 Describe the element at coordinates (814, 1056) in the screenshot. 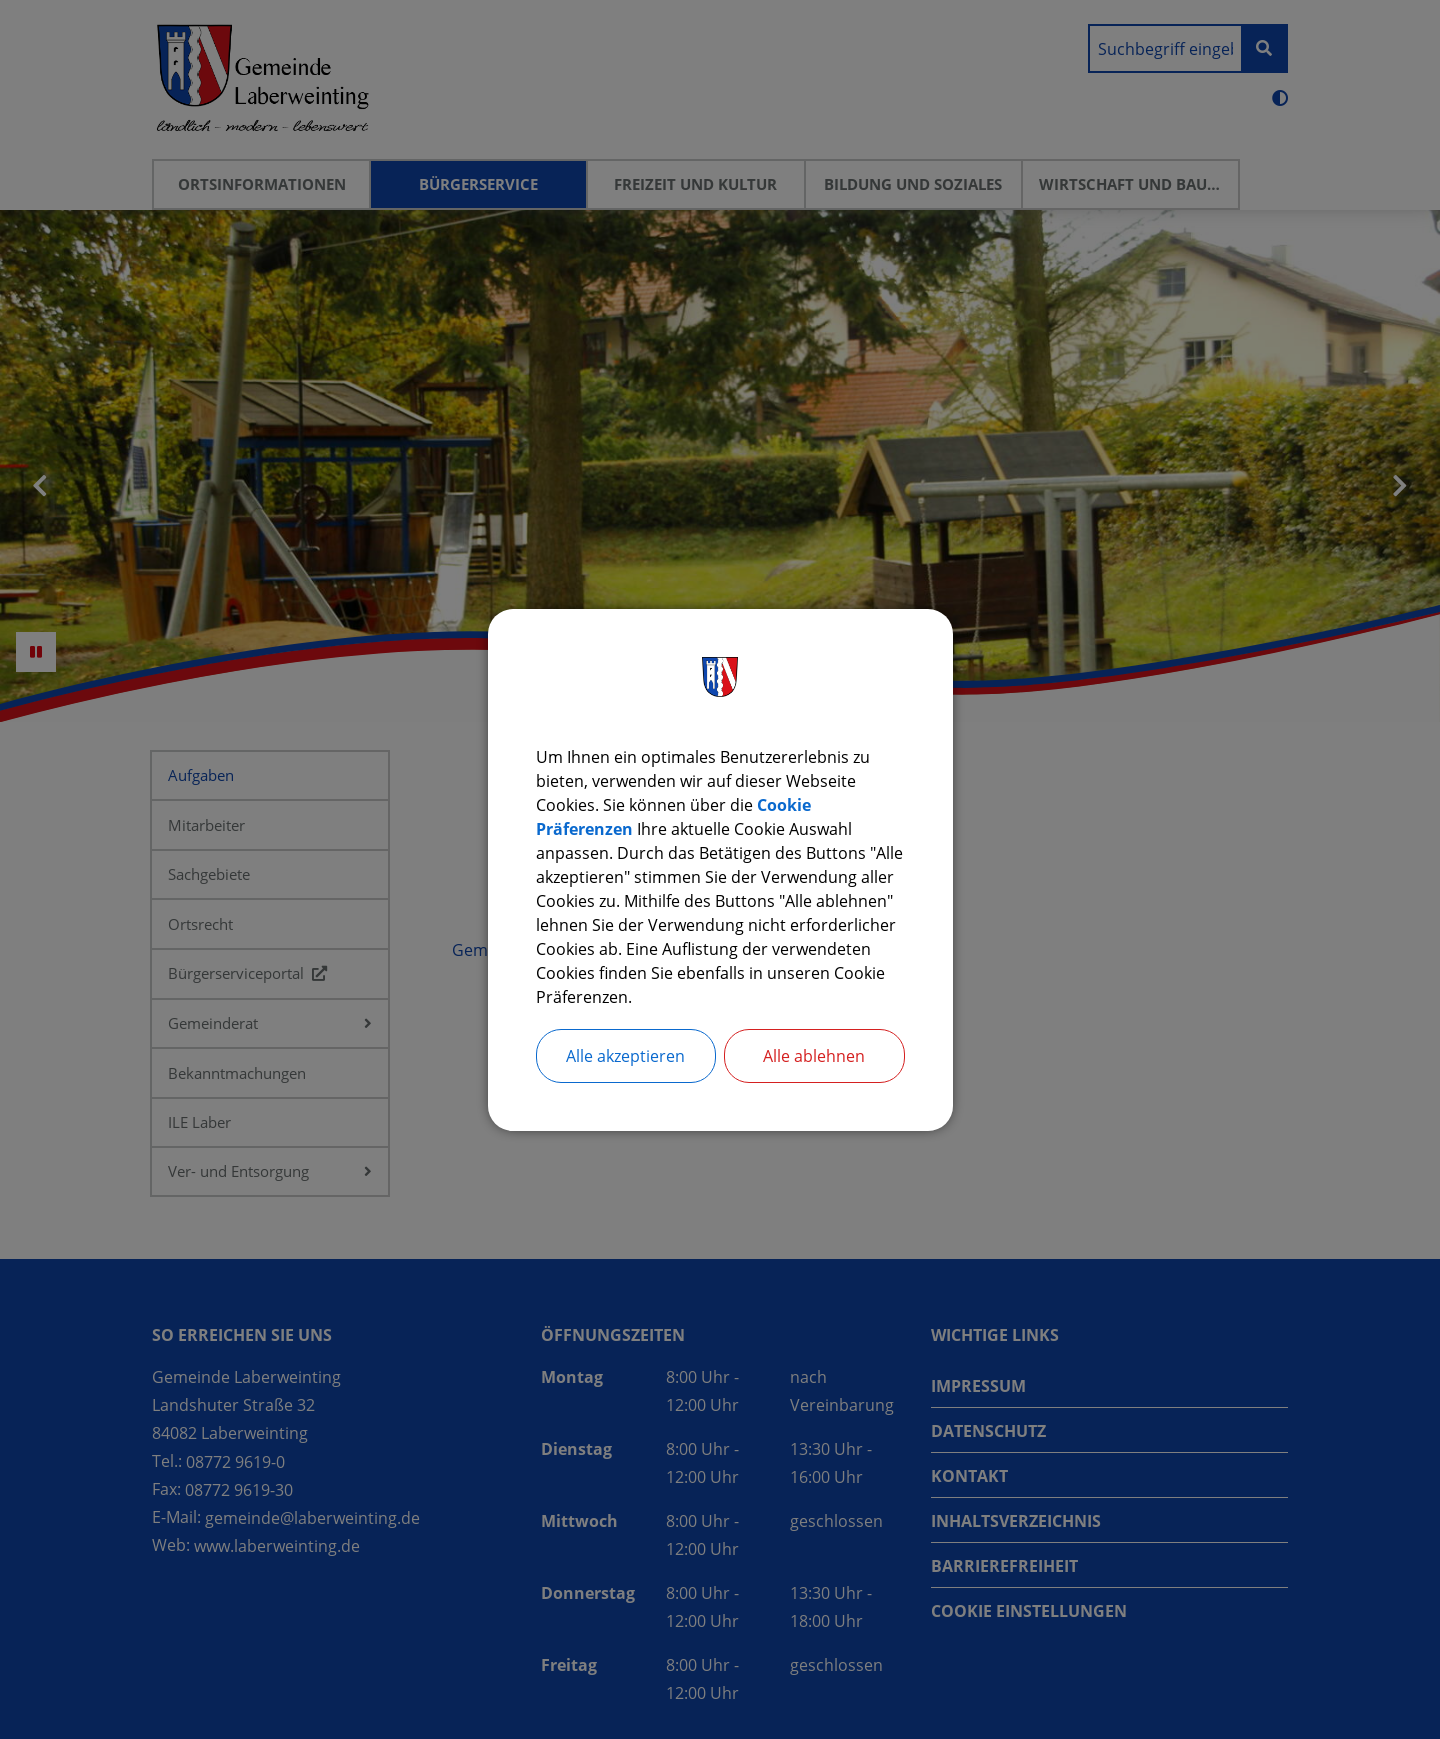

I see `Alle ablehnen` at that location.